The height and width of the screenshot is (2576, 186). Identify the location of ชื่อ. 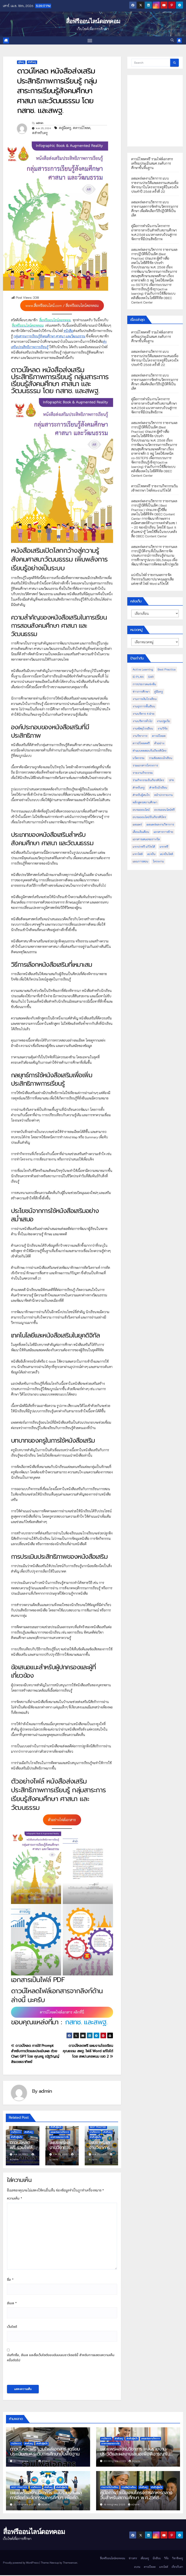
(10, 2280).